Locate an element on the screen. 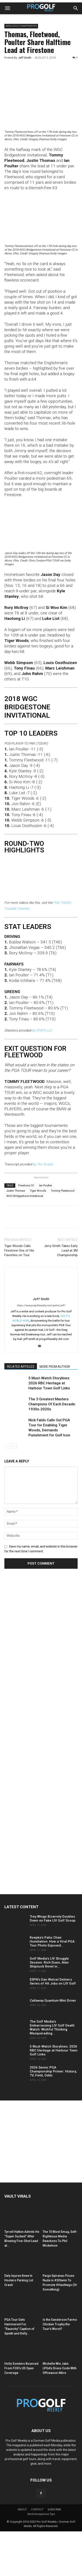 Image resolution: width=82 pixels, height=2576 pixels. Golf Media’s LIV Struggle Session: Rich Eisen, Alan Shipnuck Revel in... is located at coordinates (49, 1962).